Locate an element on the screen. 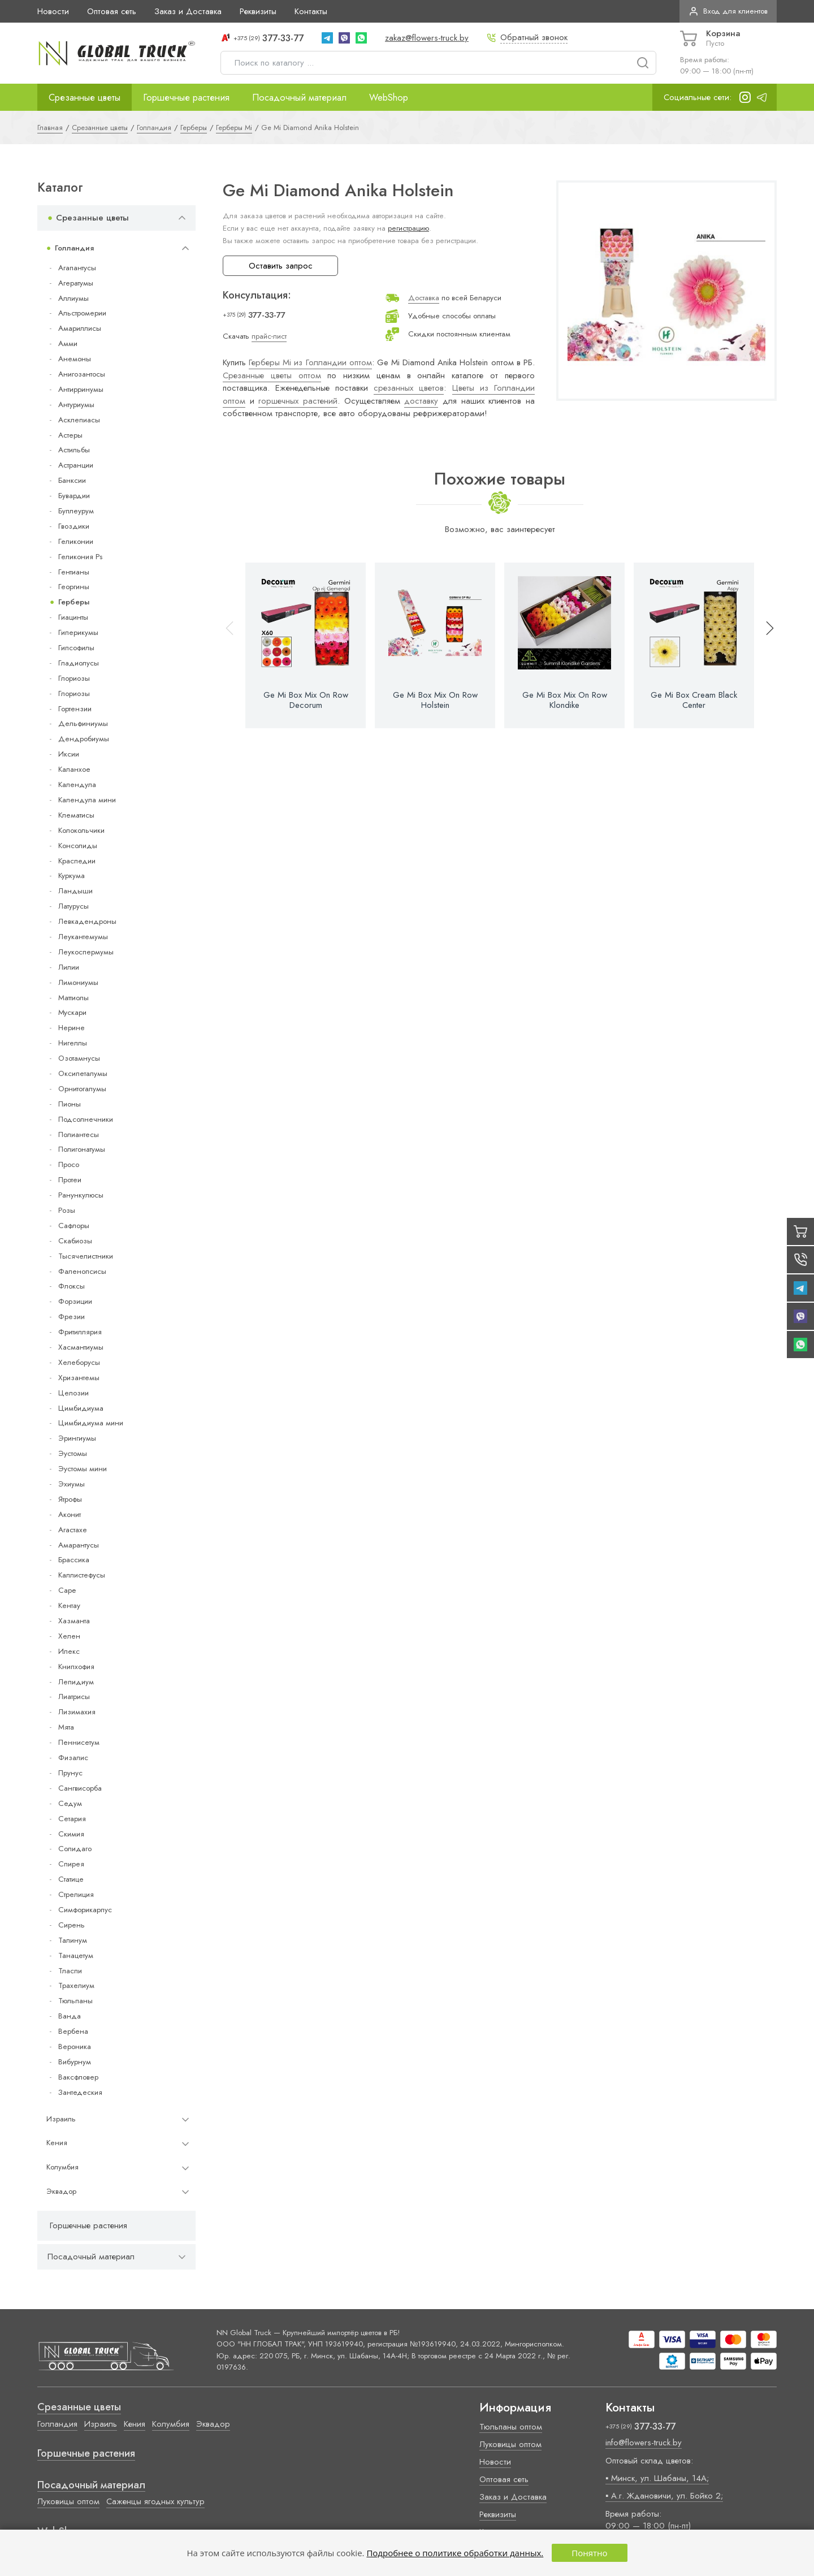 The image size is (814, 2576). Цимбидиума мини is located at coordinates (90, 1422).